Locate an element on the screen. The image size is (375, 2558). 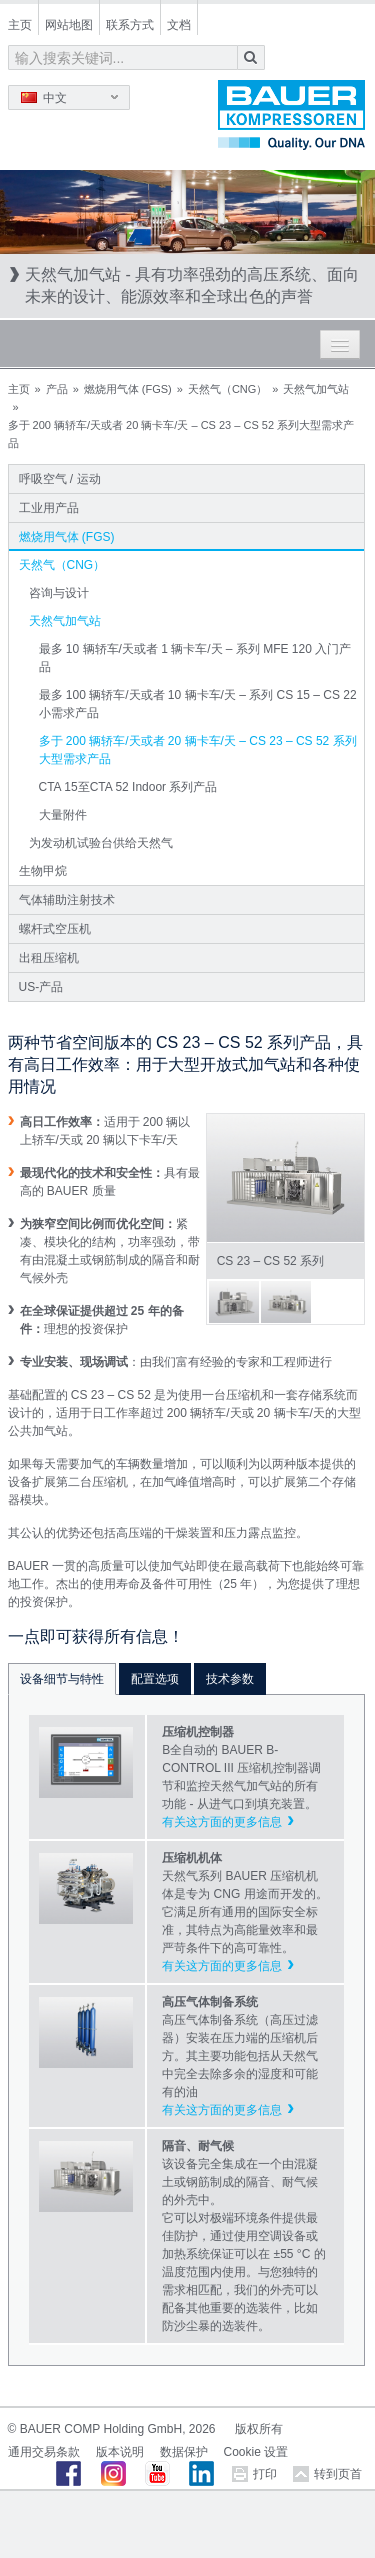
配置选项 is located at coordinates (155, 1679).